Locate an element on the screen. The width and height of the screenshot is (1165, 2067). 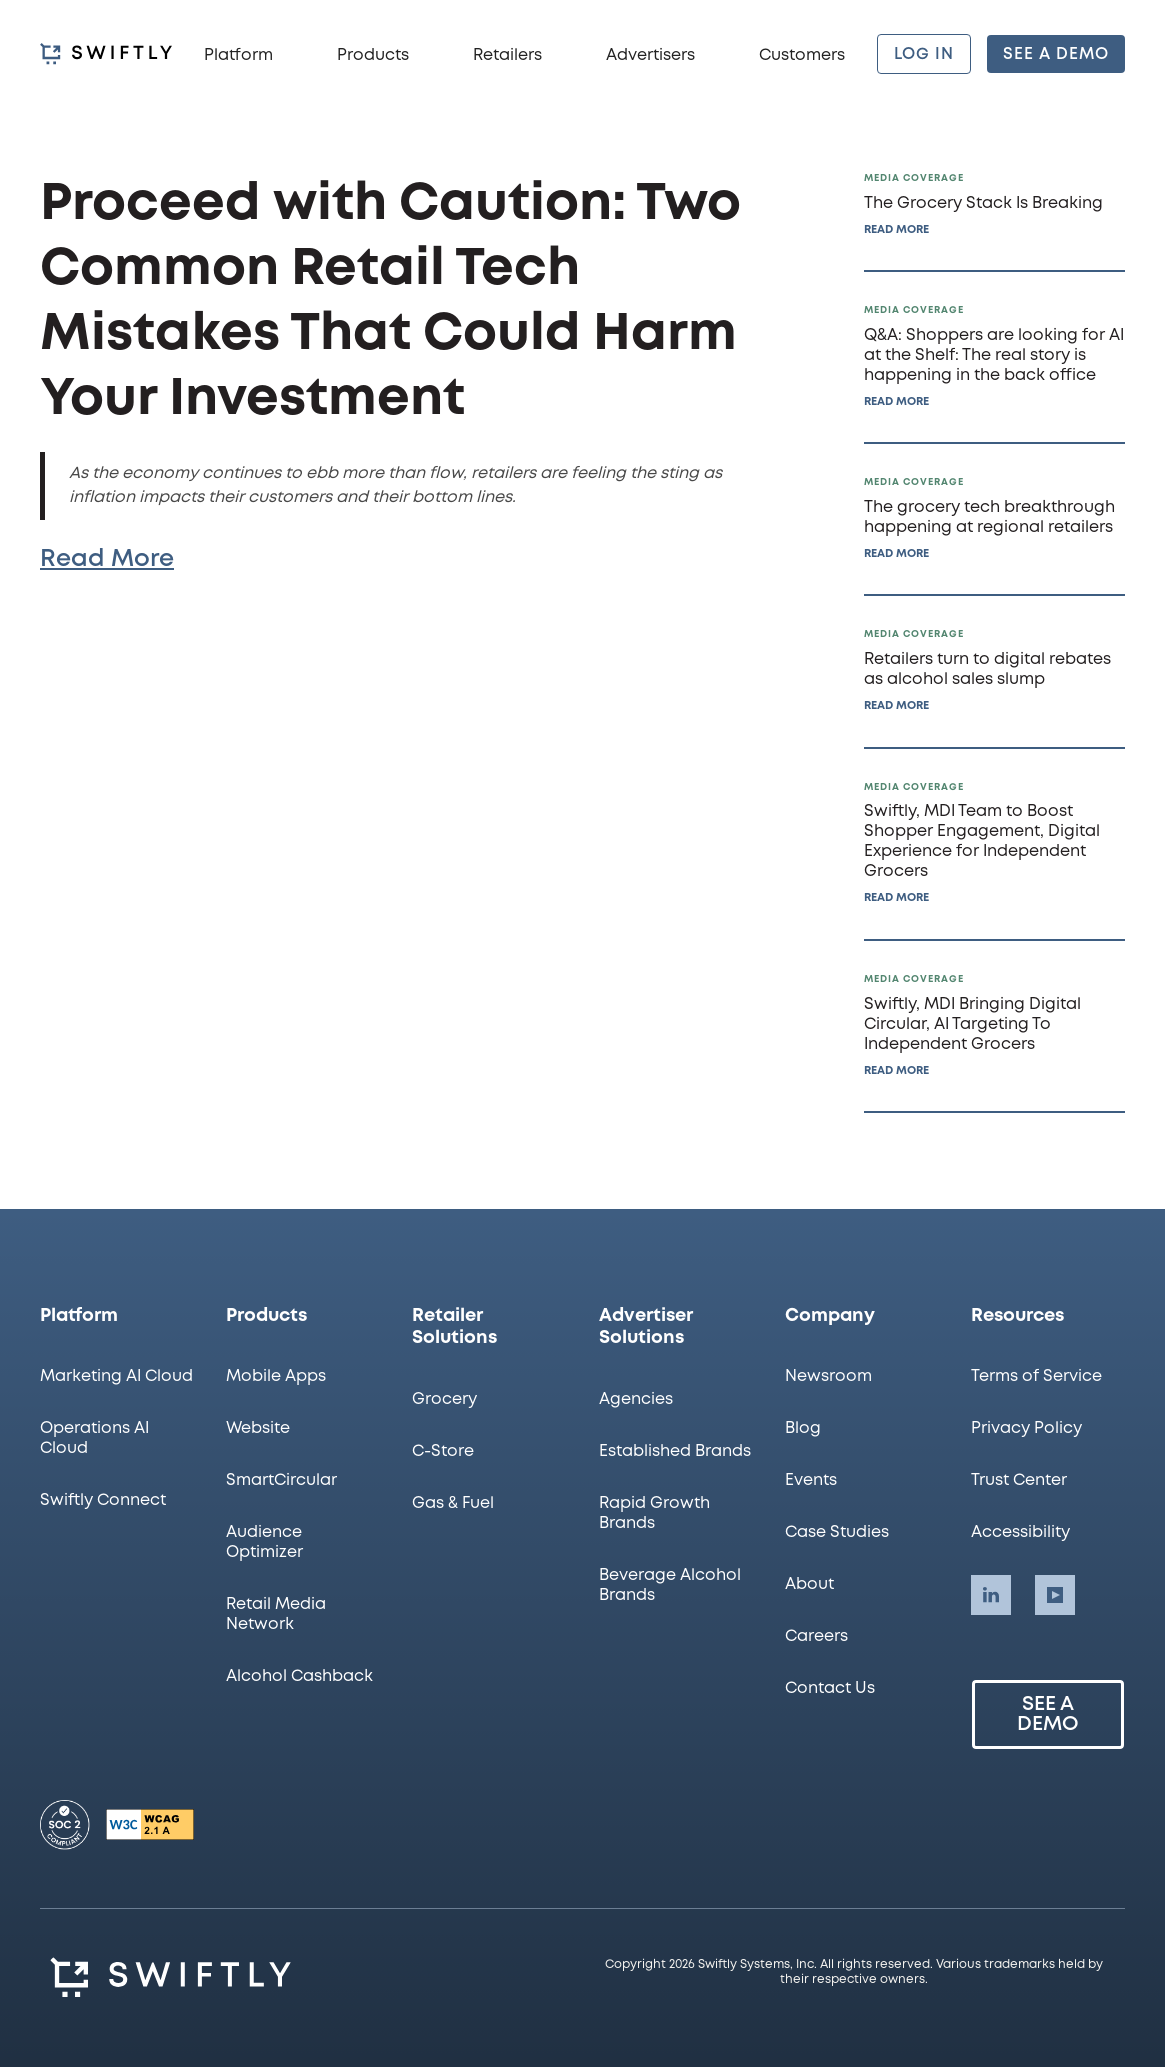
[Swiftly LinkedIn account] is located at coordinates (991, 1595).